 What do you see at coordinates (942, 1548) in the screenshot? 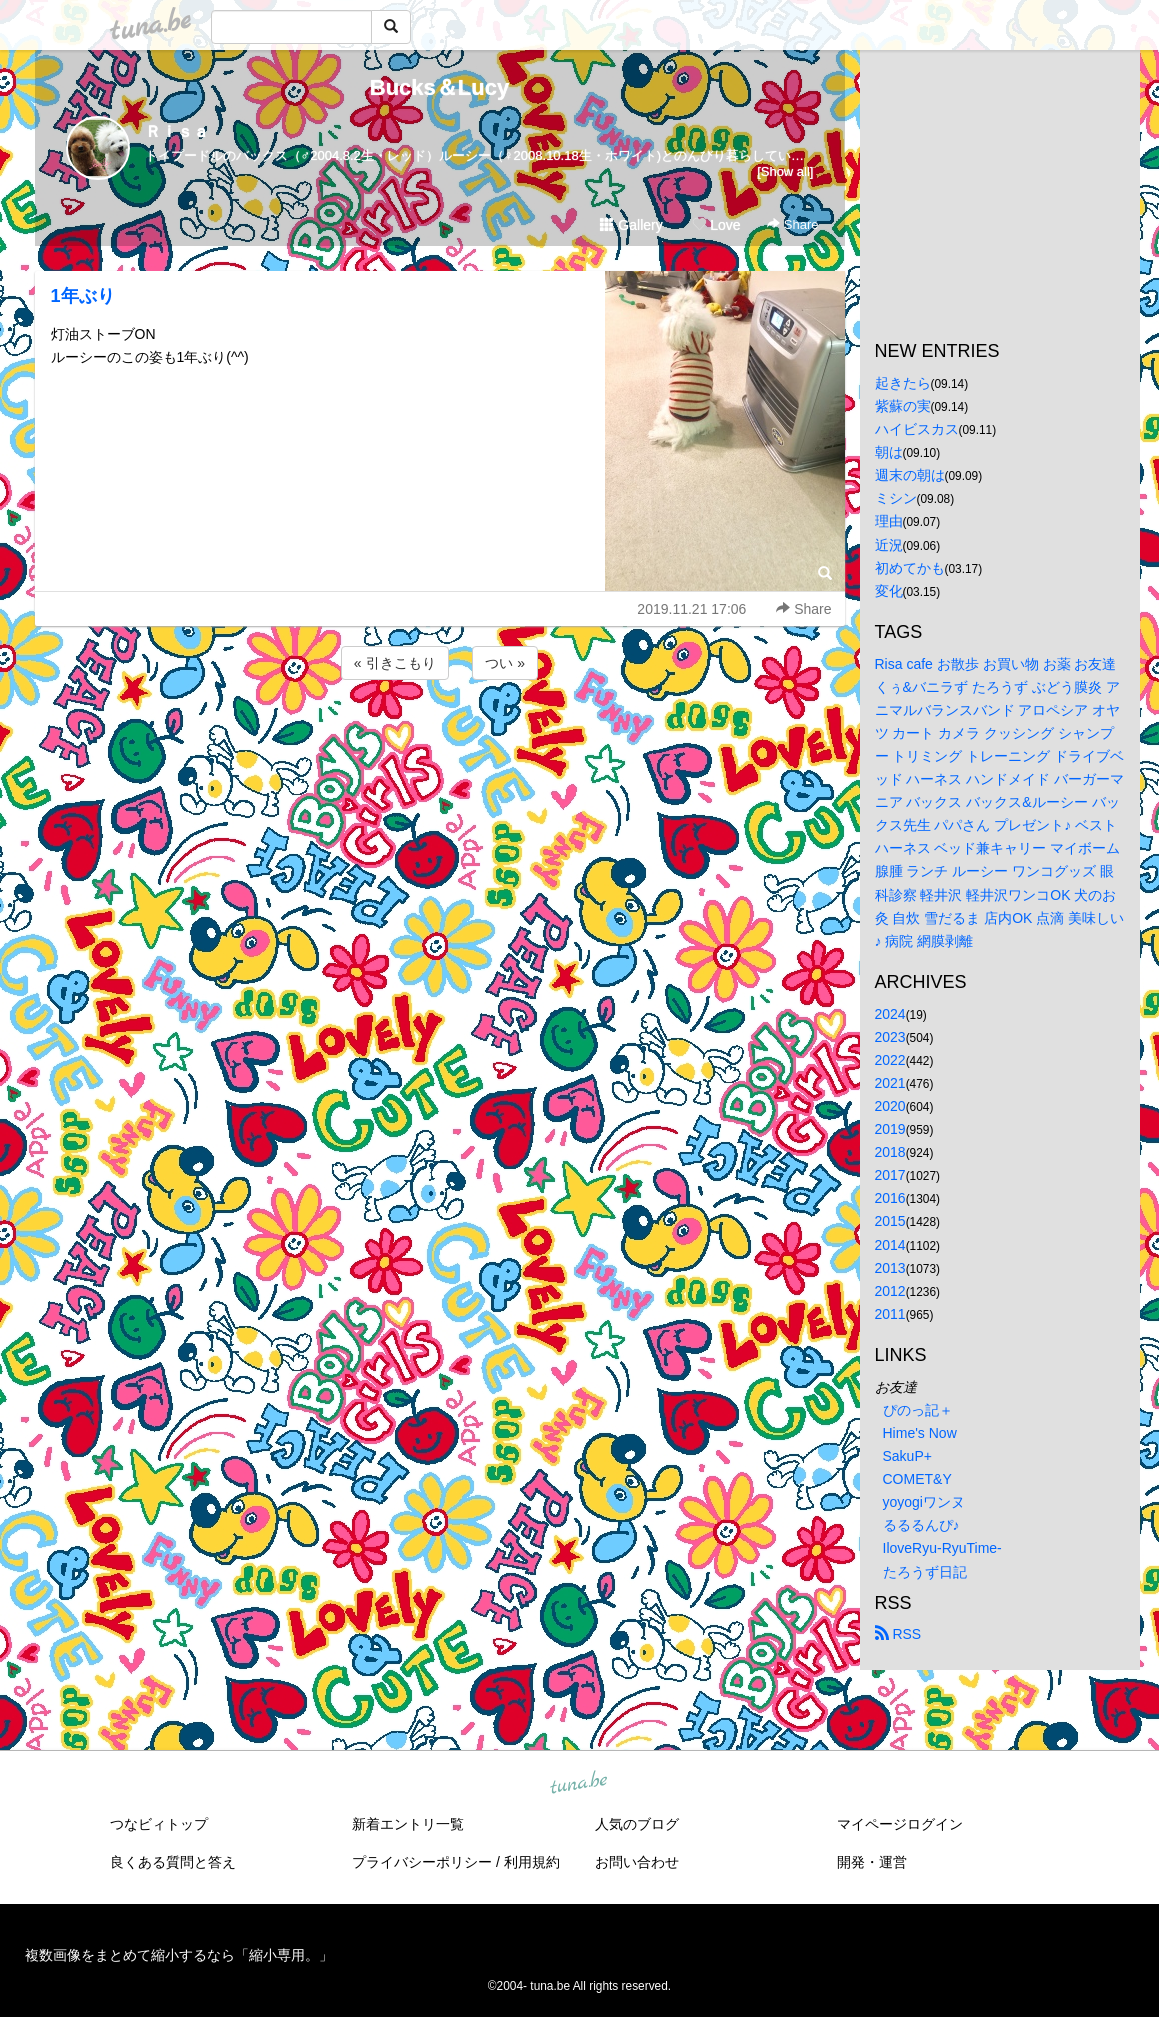
I see `IloveRyu-RyuTime-` at bounding box center [942, 1548].